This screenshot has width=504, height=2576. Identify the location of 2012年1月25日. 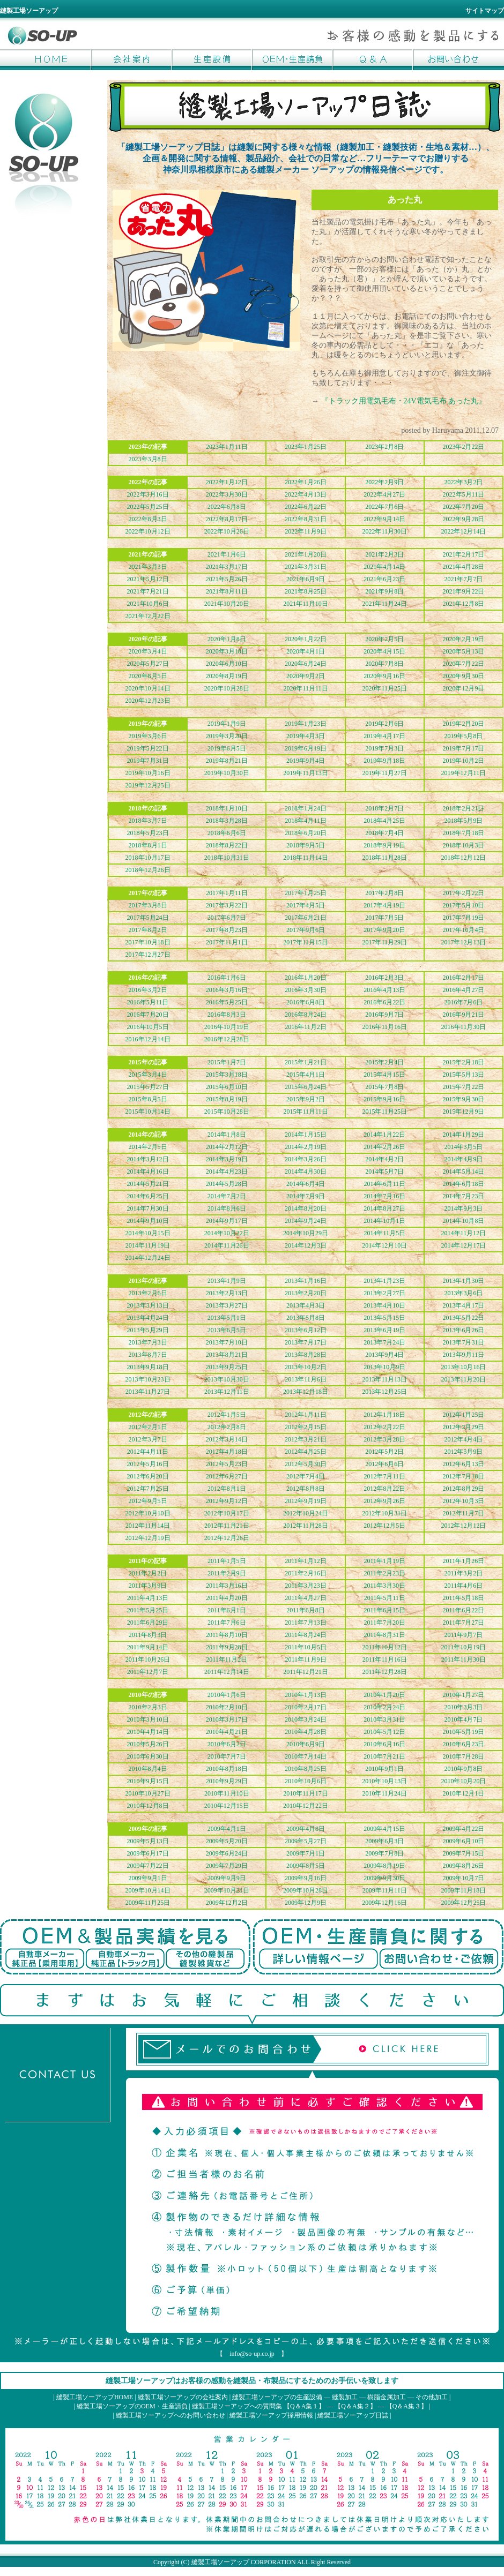
(463, 1414).